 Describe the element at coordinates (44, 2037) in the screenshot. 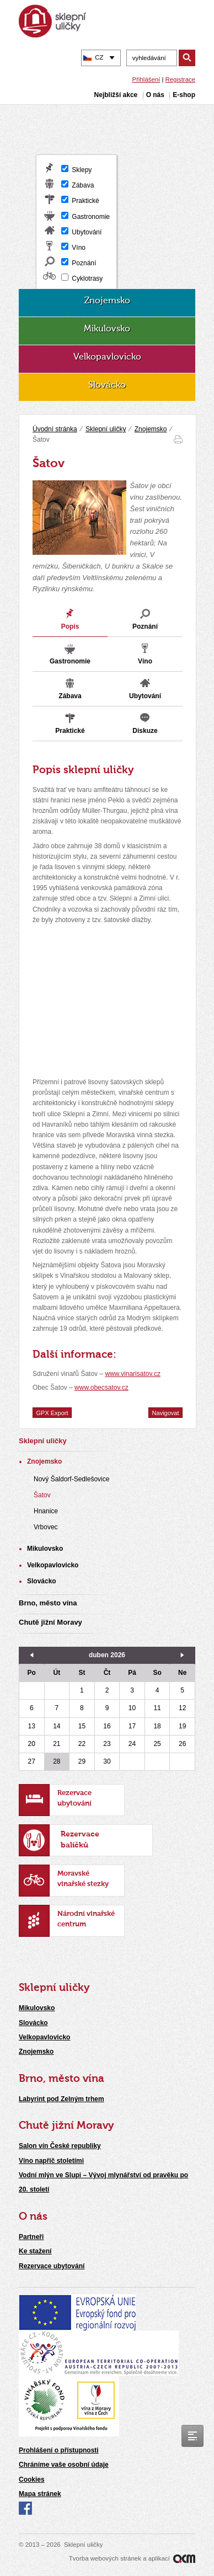

I see `Velkopavlovicko` at that location.